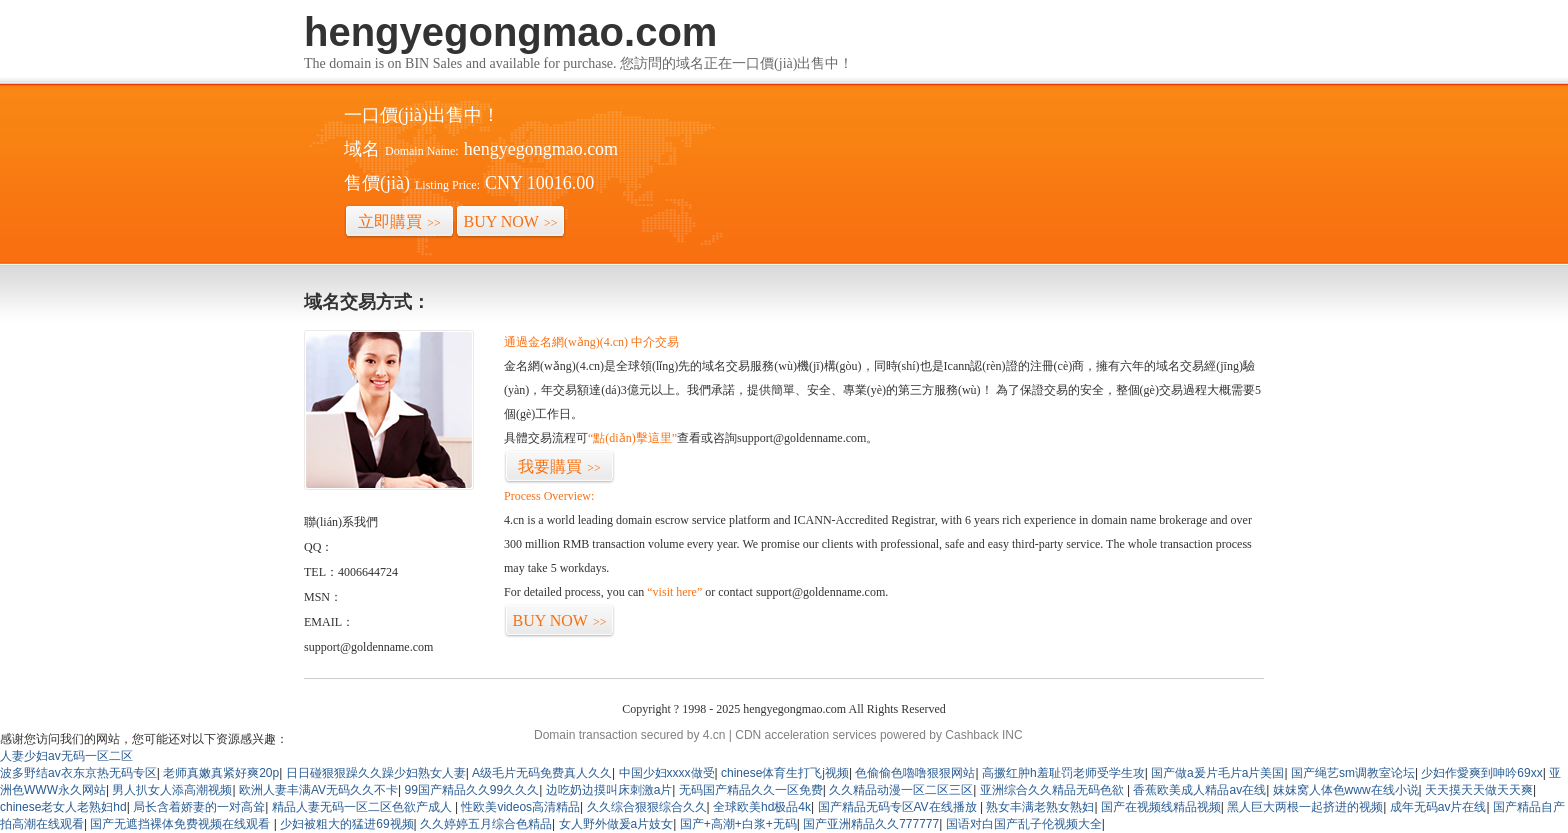  I want to click on 日日碰狠狠躁久久躁少妇熟女人妻, so click(376, 773).